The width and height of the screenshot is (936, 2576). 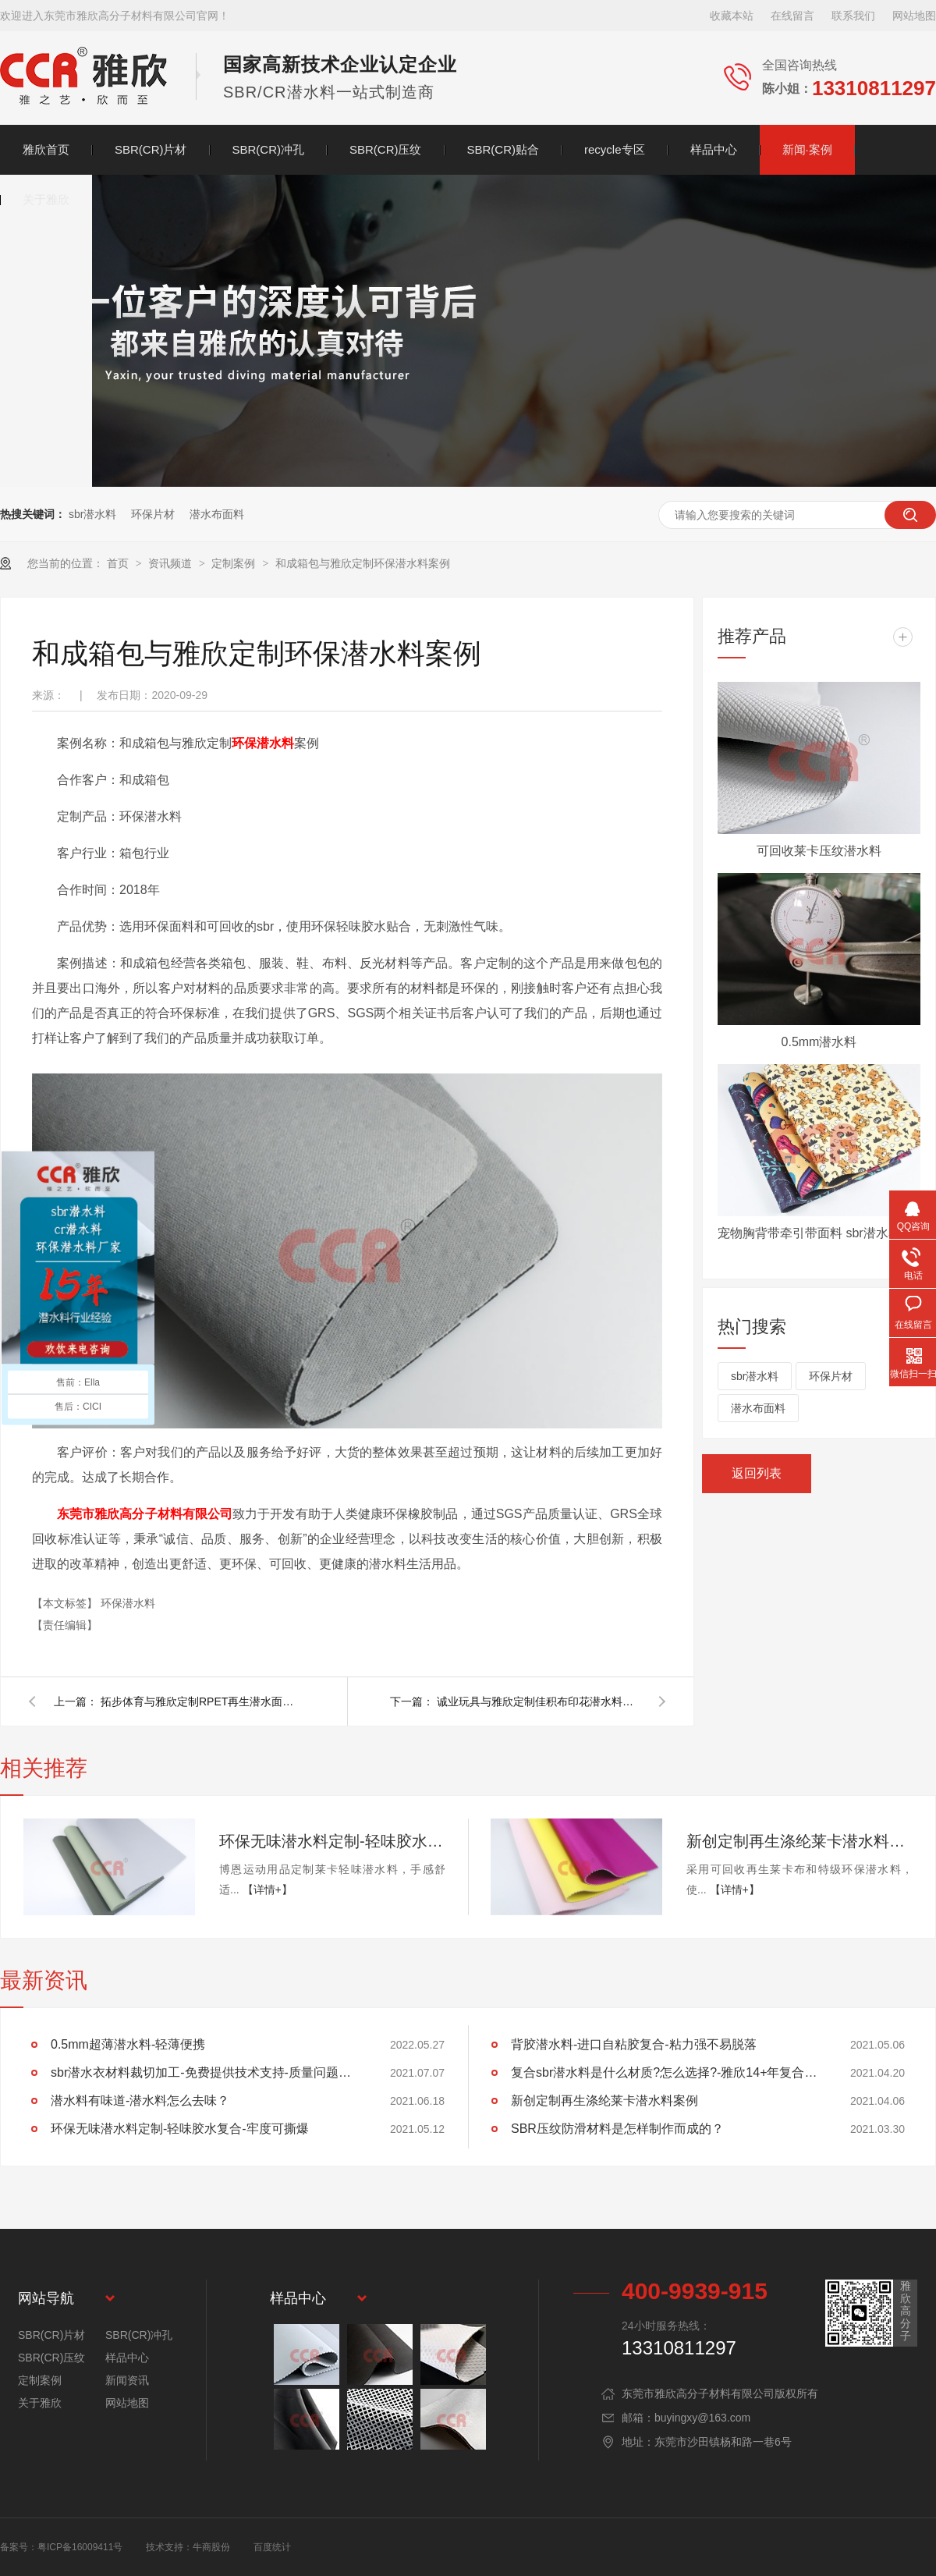 I want to click on 东莞市雅欣高分子材料有限公司, so click(x=144, y=1513).